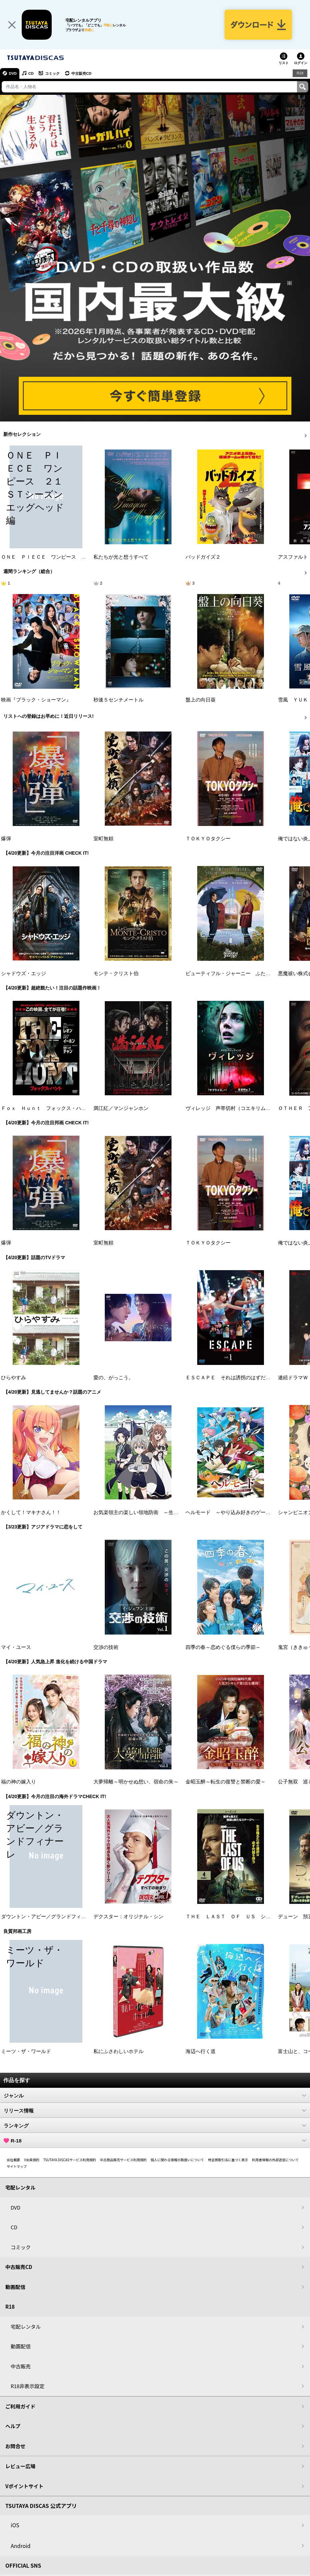 The height and width of the screenshot is (2576, 310). What do you see at coordinates (118, 2051) in the screenshot?
I see `私にふさわしいホテル` at bounding box center [118, 2051].